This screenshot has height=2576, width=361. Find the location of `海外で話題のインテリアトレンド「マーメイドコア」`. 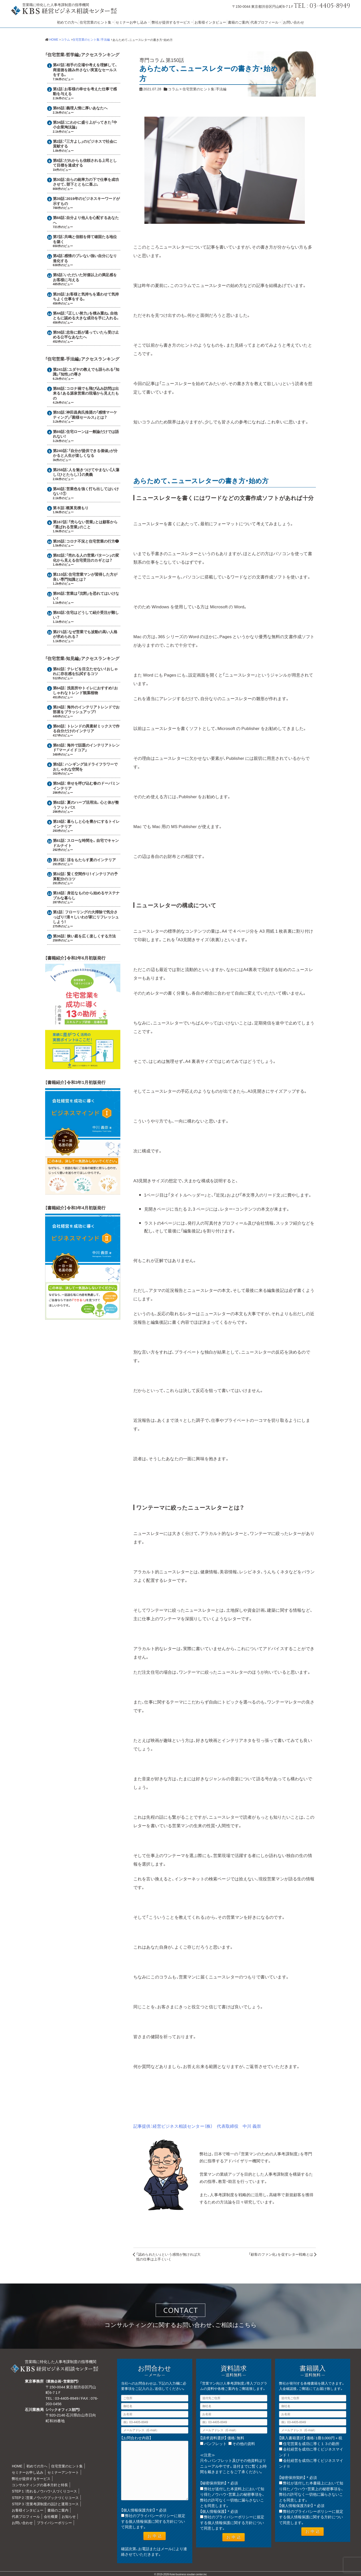

海外で話題のインテリアトレンド「マーメイドコア」 is located at coordinates (86, 747).